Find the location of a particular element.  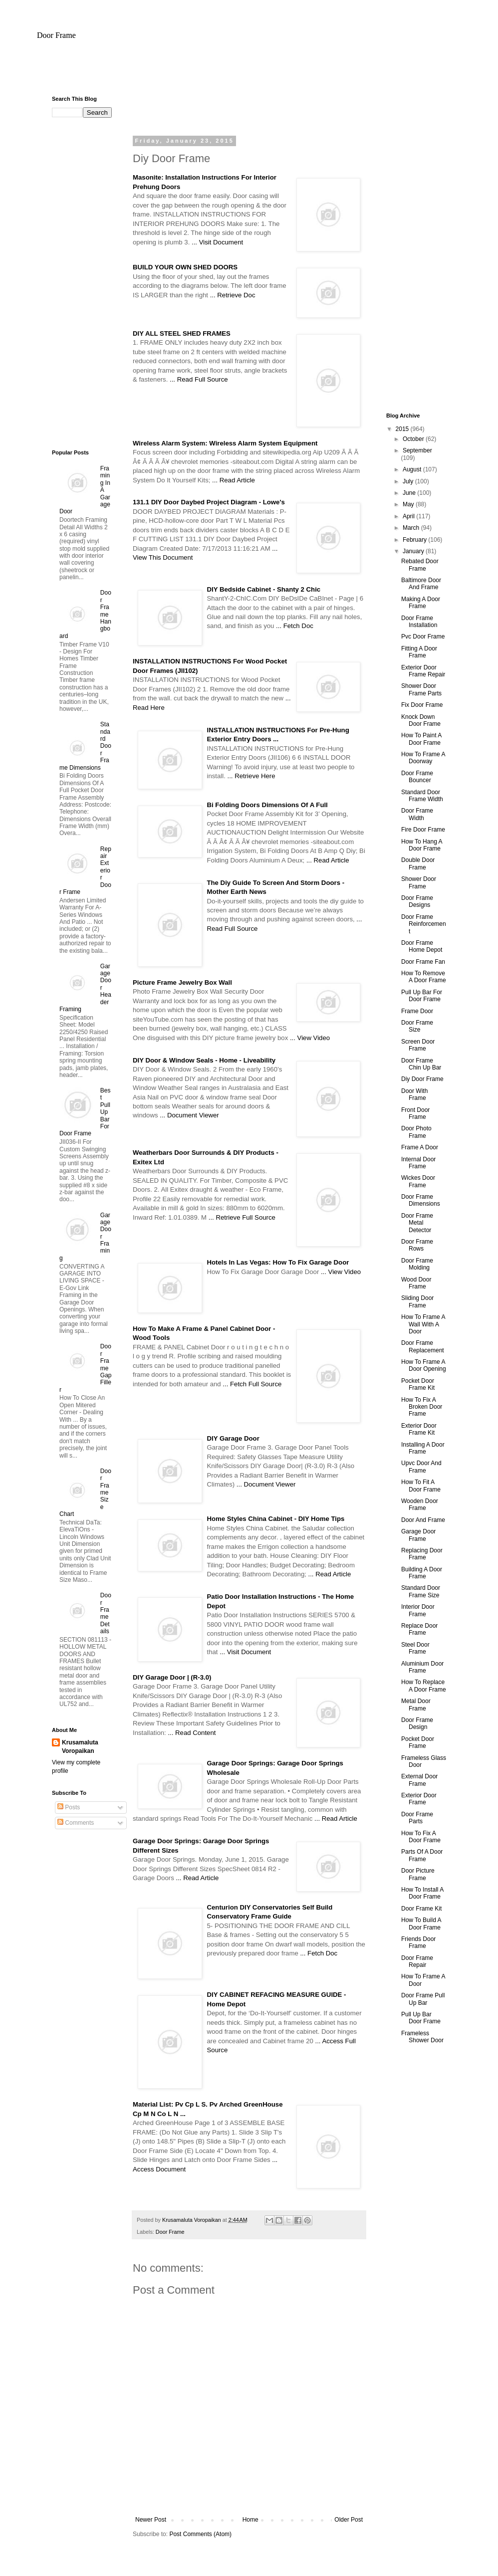

Shower Door Frame is located at coordinates (418, 882).